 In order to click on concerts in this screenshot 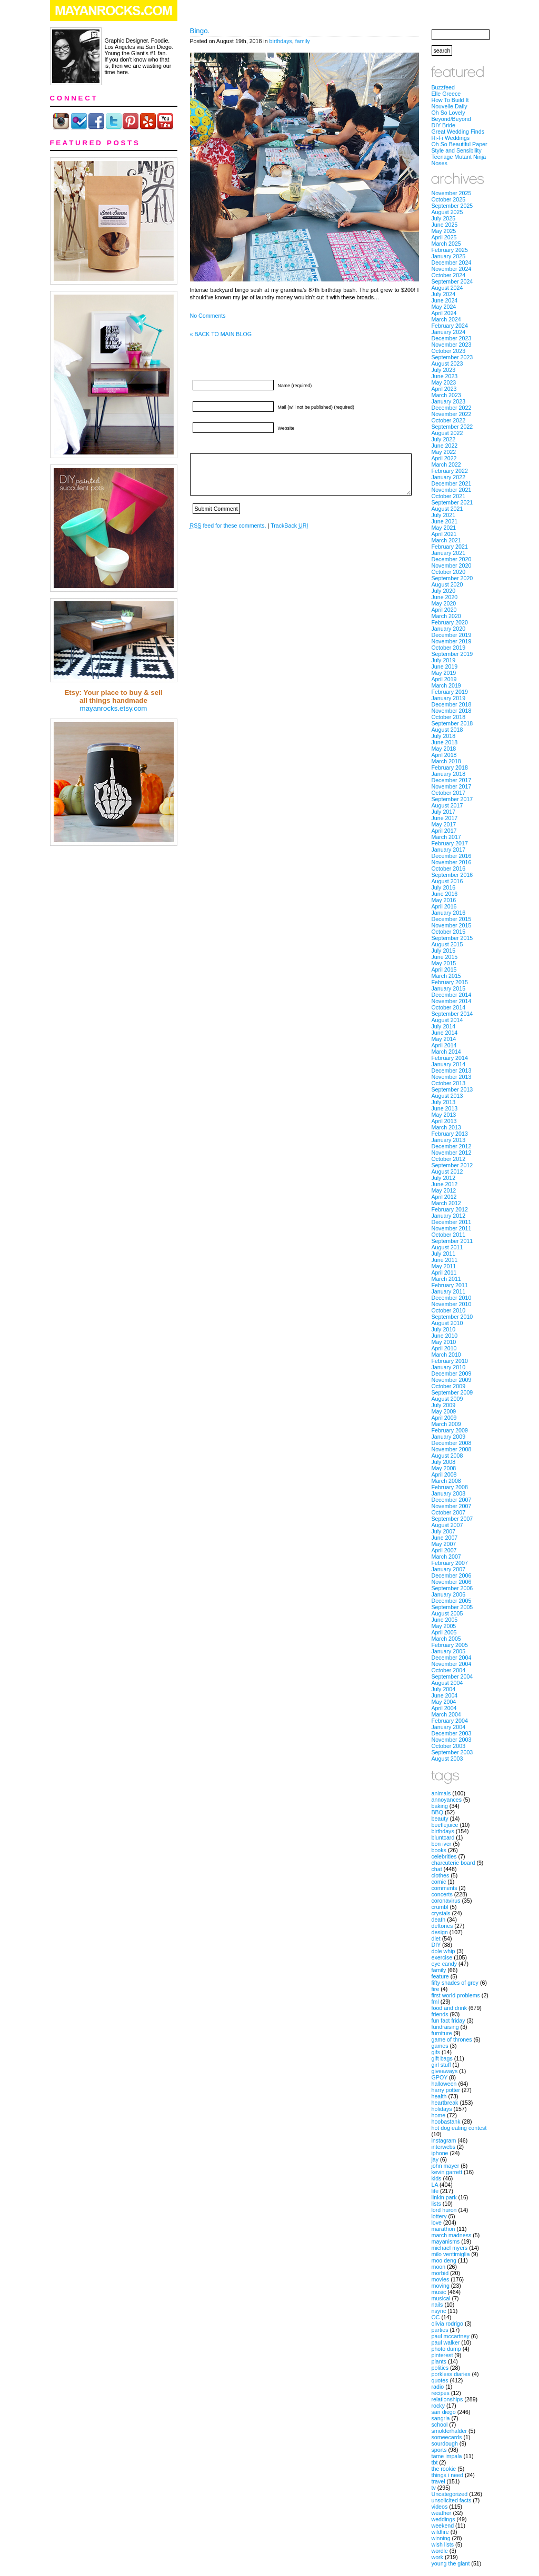, I will do `click(442, 1894)`.